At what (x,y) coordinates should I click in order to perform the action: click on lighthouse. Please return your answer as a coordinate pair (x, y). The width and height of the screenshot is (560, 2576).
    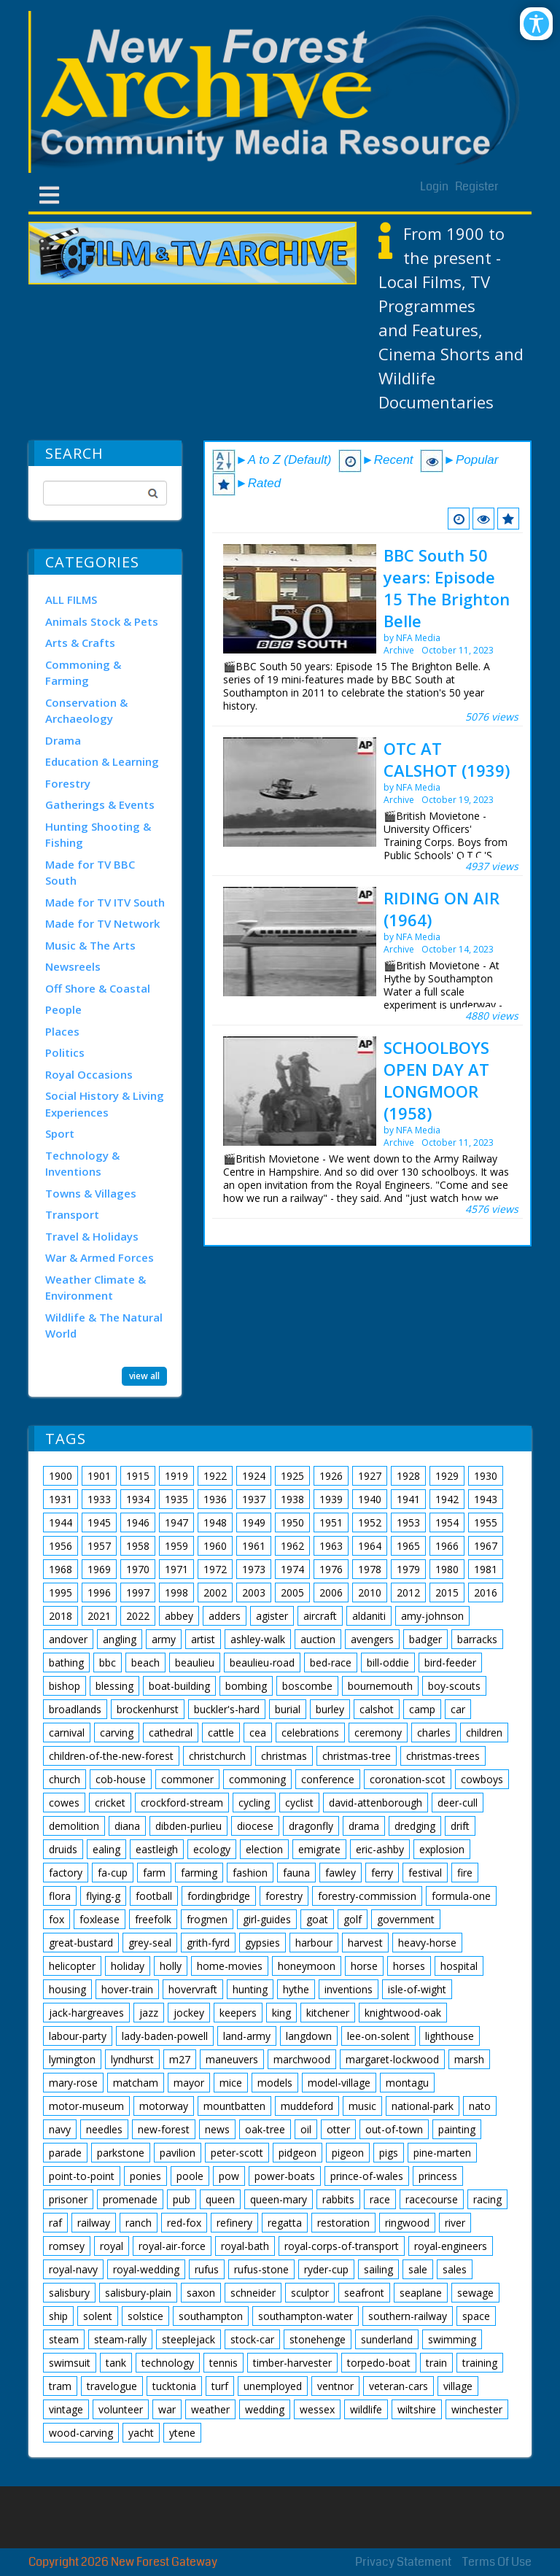
    Looking at the image, I should click on (449, 2036).